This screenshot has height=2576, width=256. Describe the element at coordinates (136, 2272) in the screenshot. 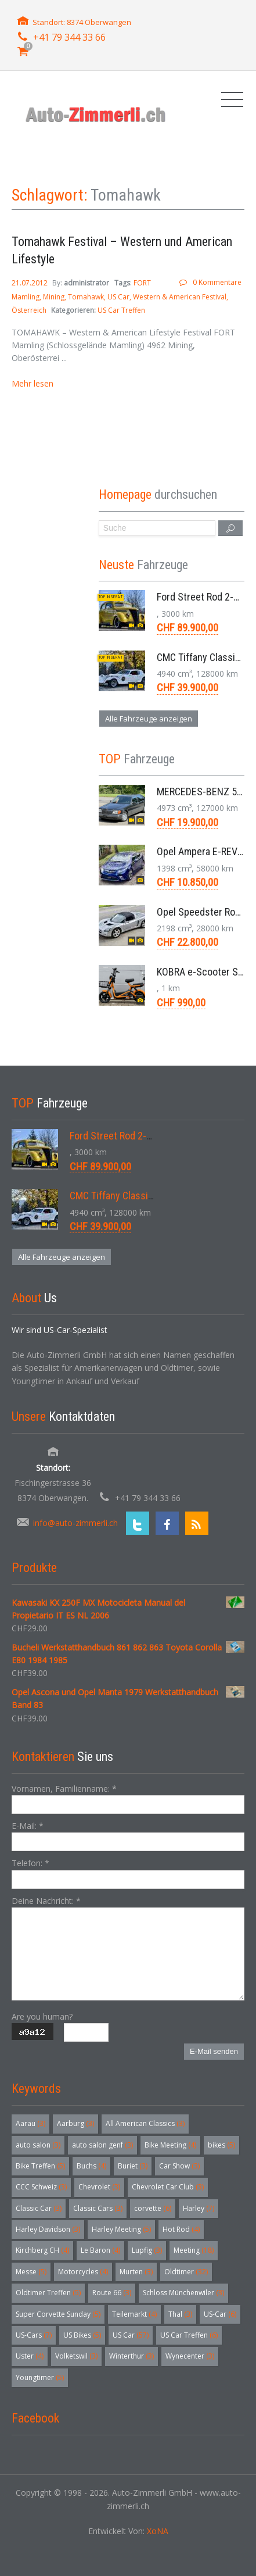

I see `Murten [Murten (3 Einträge)]` at that location.